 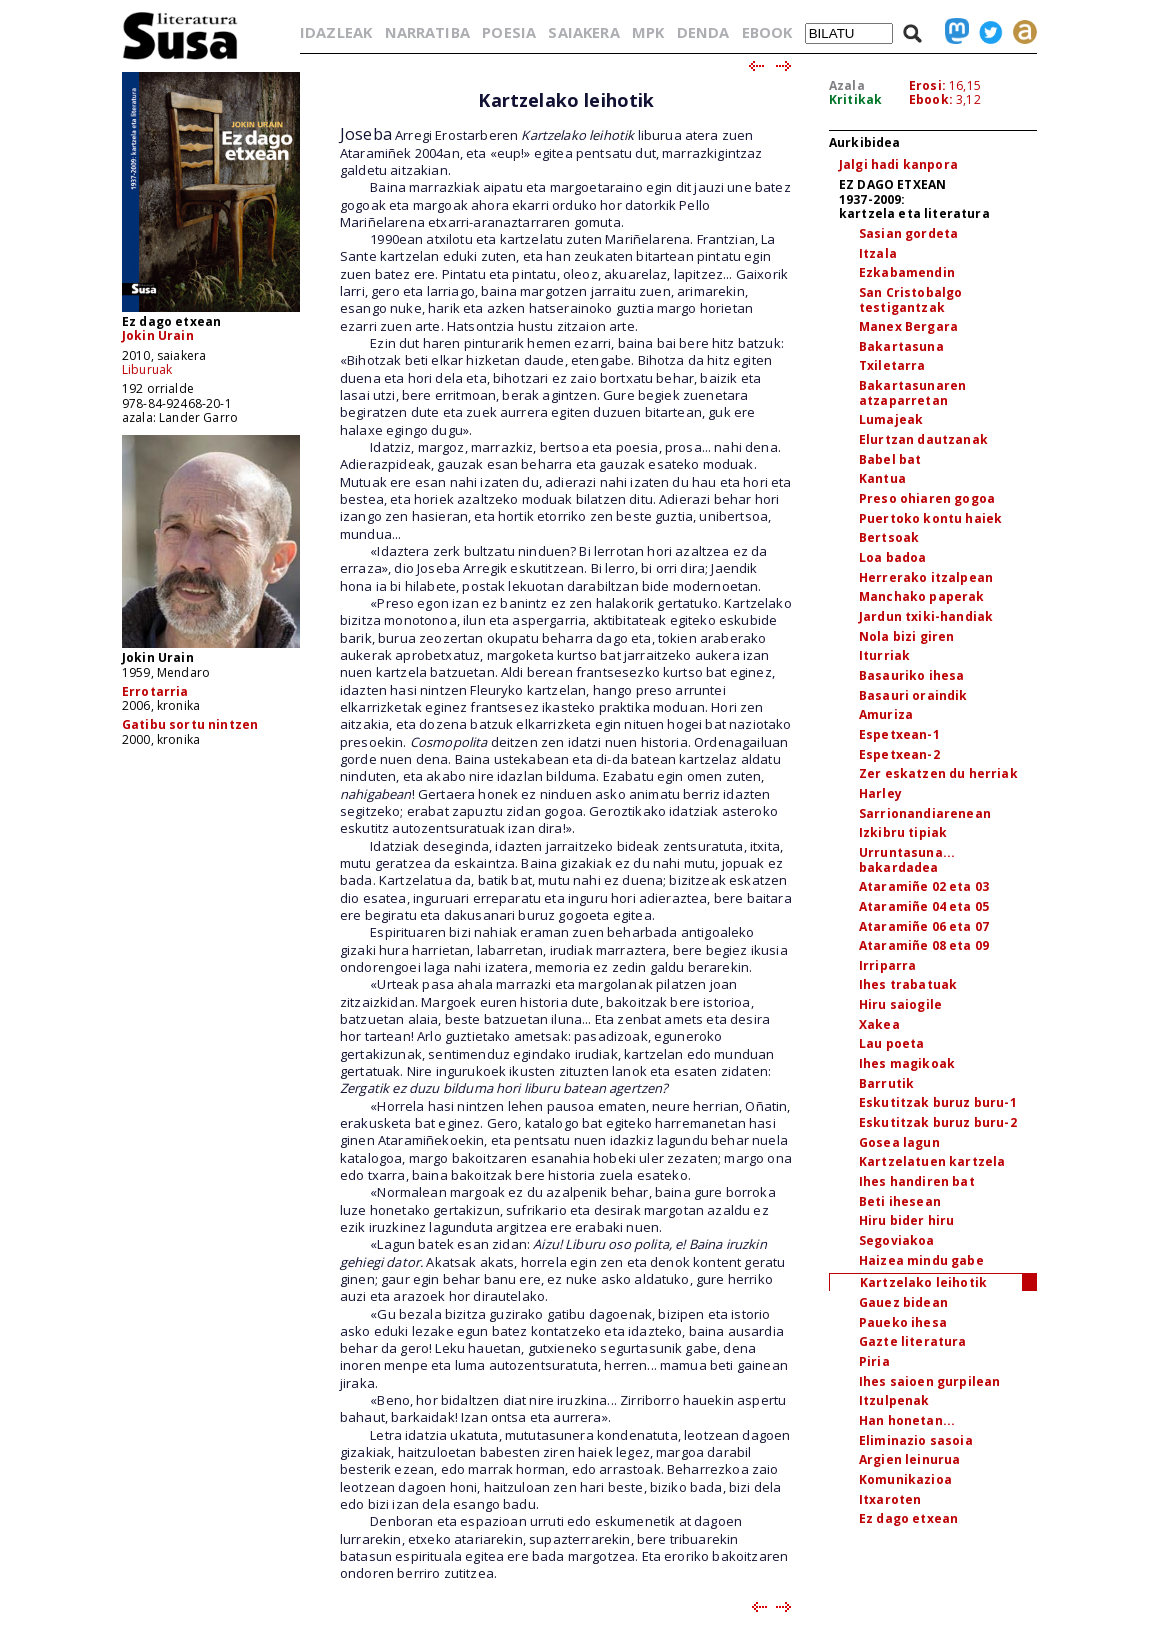 What do you see at coordinates (158, 335) in the screenshot?
I see `Jokin Urain` at bounding box center [158, 335].